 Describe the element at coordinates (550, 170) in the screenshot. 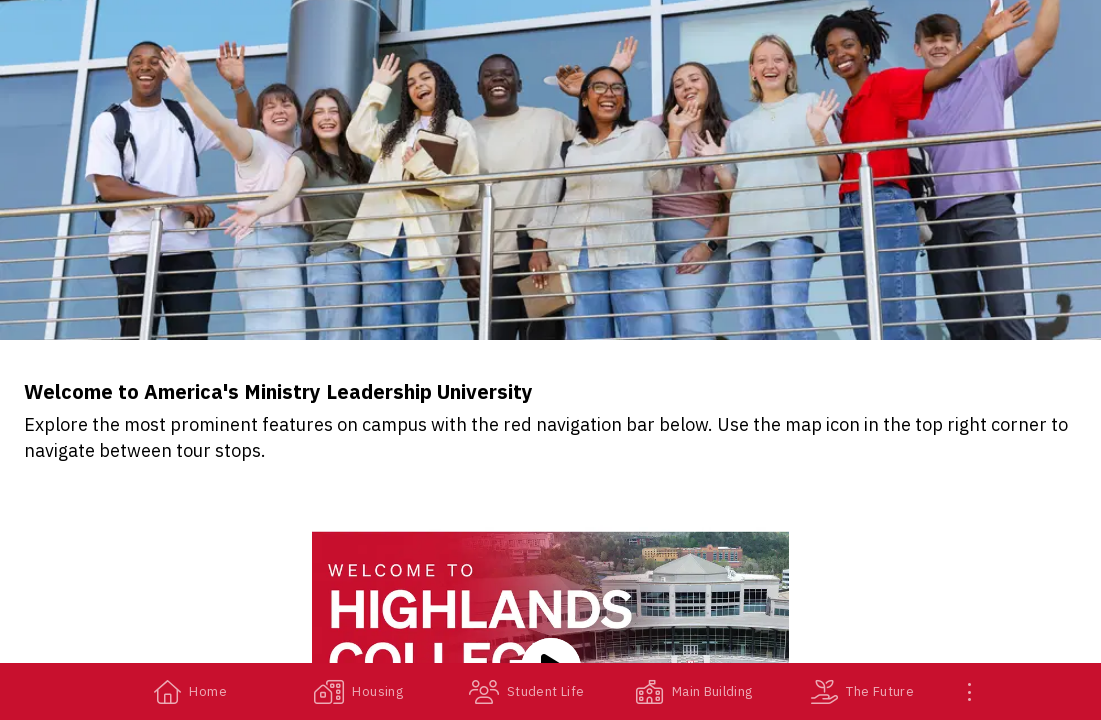

I see `[banner]` at that location.